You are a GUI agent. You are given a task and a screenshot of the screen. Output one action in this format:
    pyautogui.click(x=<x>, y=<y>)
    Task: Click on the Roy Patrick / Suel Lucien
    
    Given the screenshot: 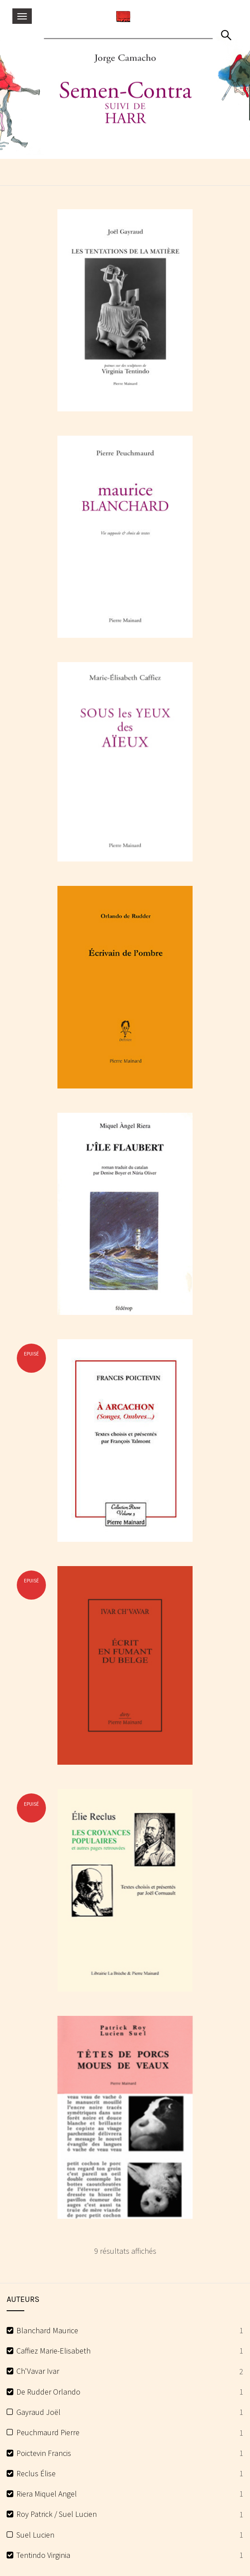 What is the action you would take?
    pyautogui.click(x=56, y=2514)
    